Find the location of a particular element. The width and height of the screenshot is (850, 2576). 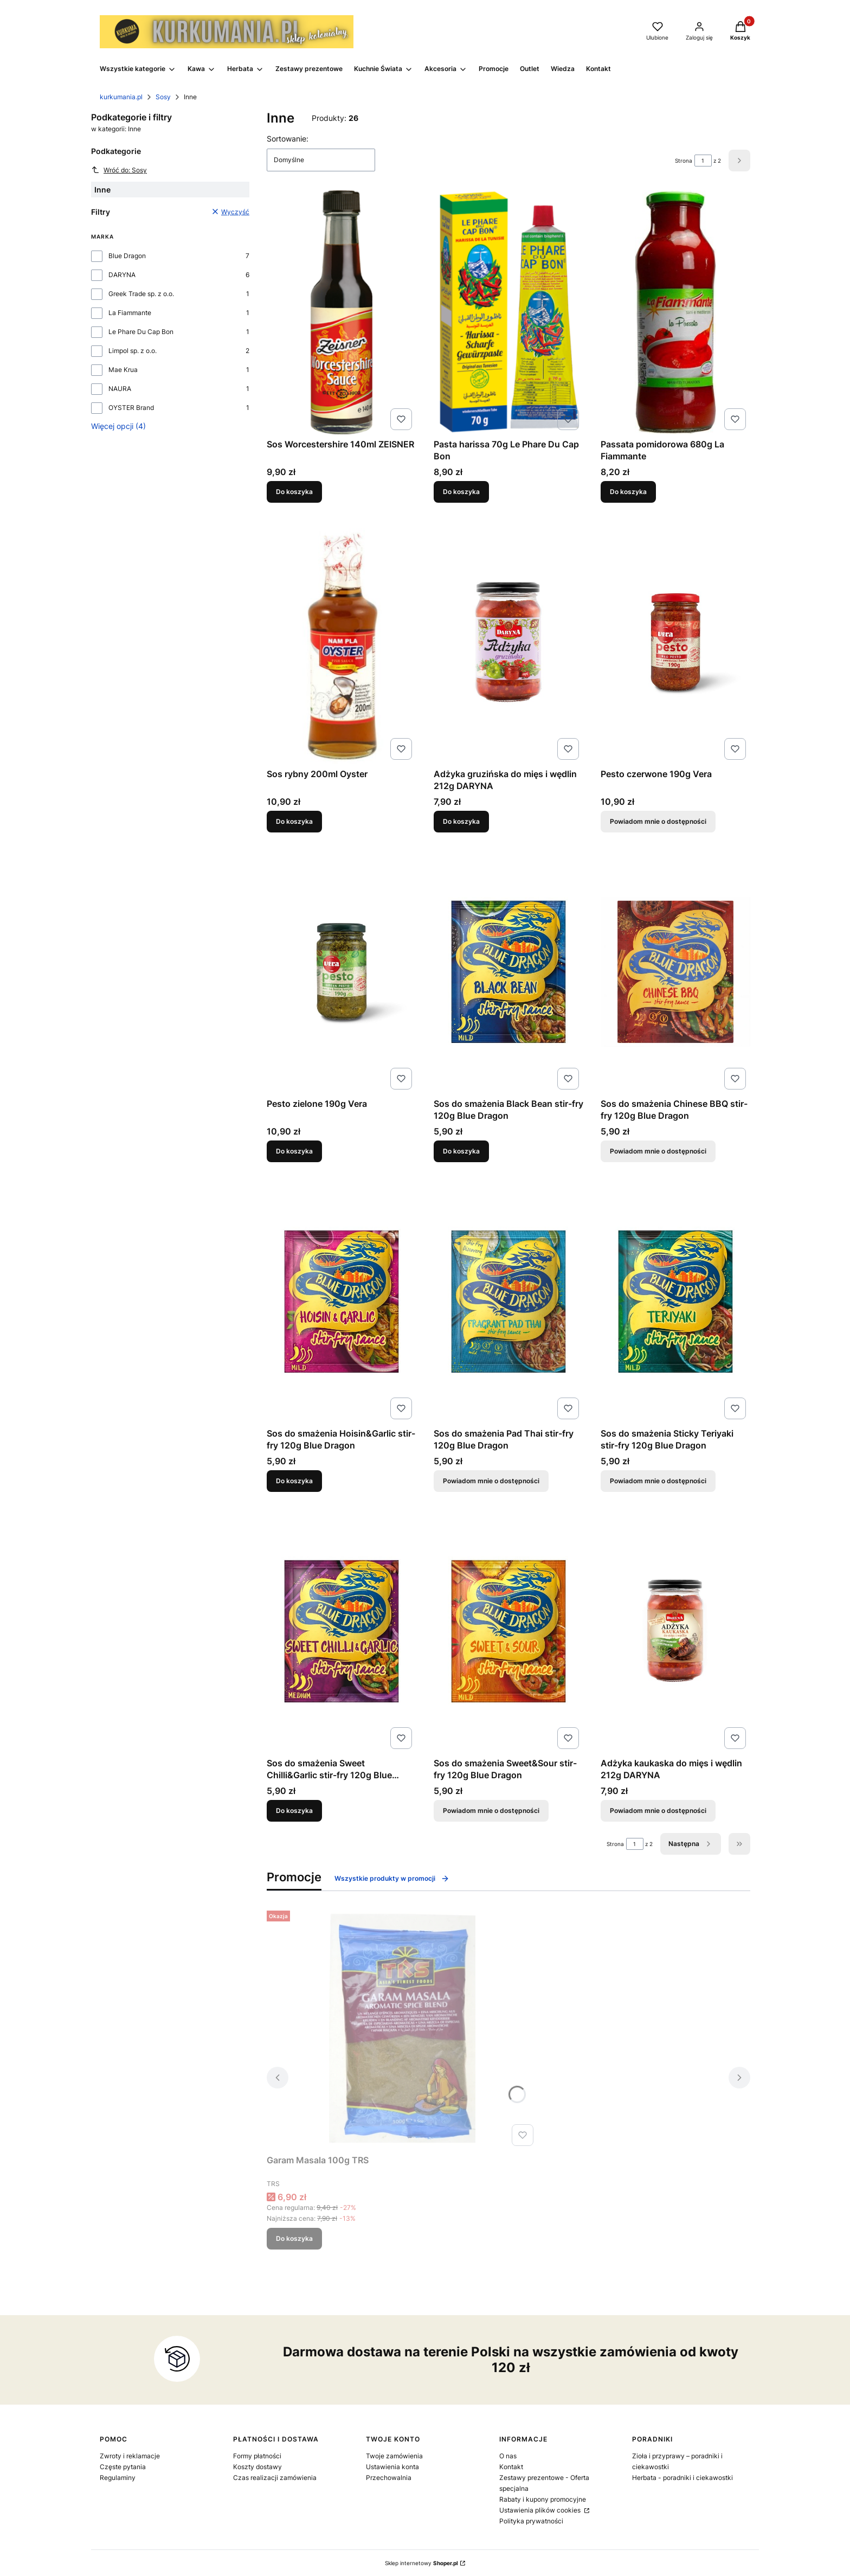

Sklep internetowy is located at coordinates (421, 2563).